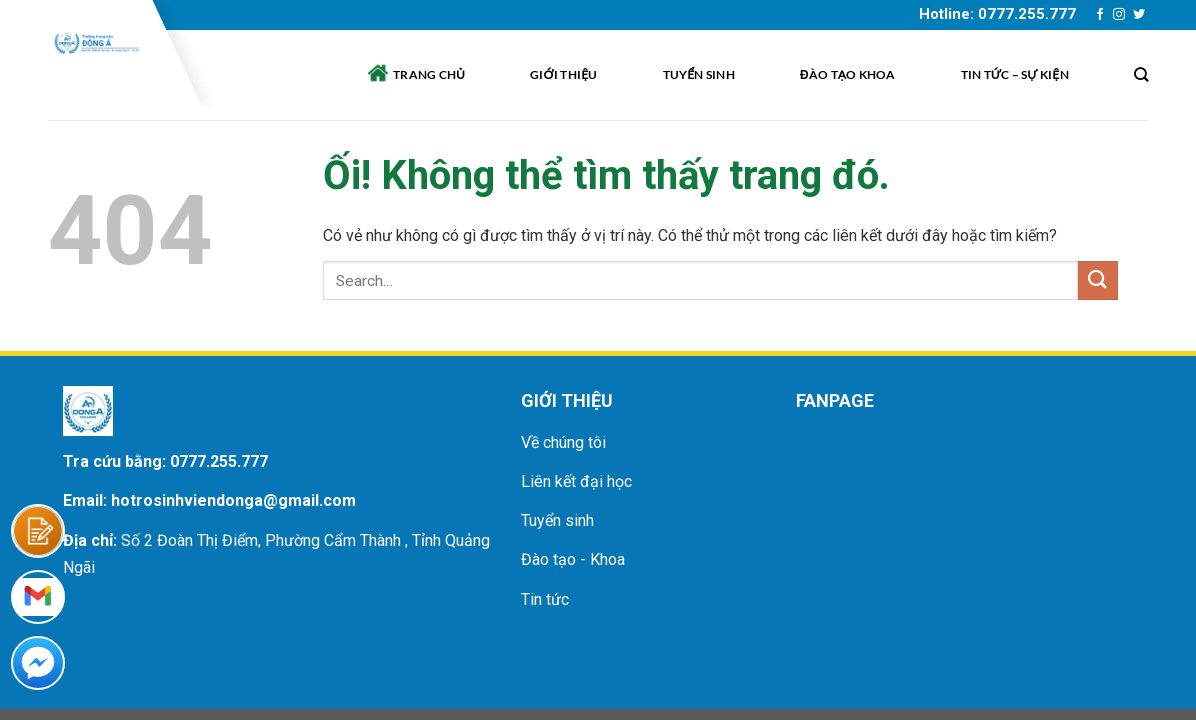 The image size is (1196, 720). Describe the element at coordinates (1119, 15) in the screenshot. I see `[Theo dõi trên Instagram]` at that location.